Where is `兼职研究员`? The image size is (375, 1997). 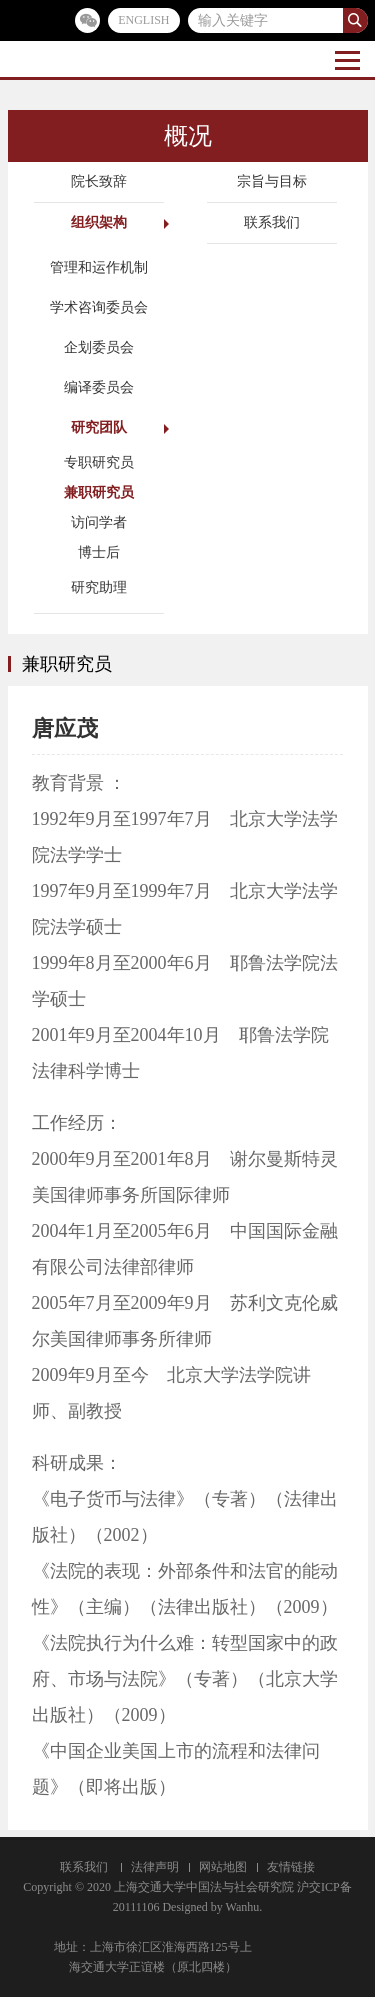
兼职研究员 is located at coordinates (99, 492).